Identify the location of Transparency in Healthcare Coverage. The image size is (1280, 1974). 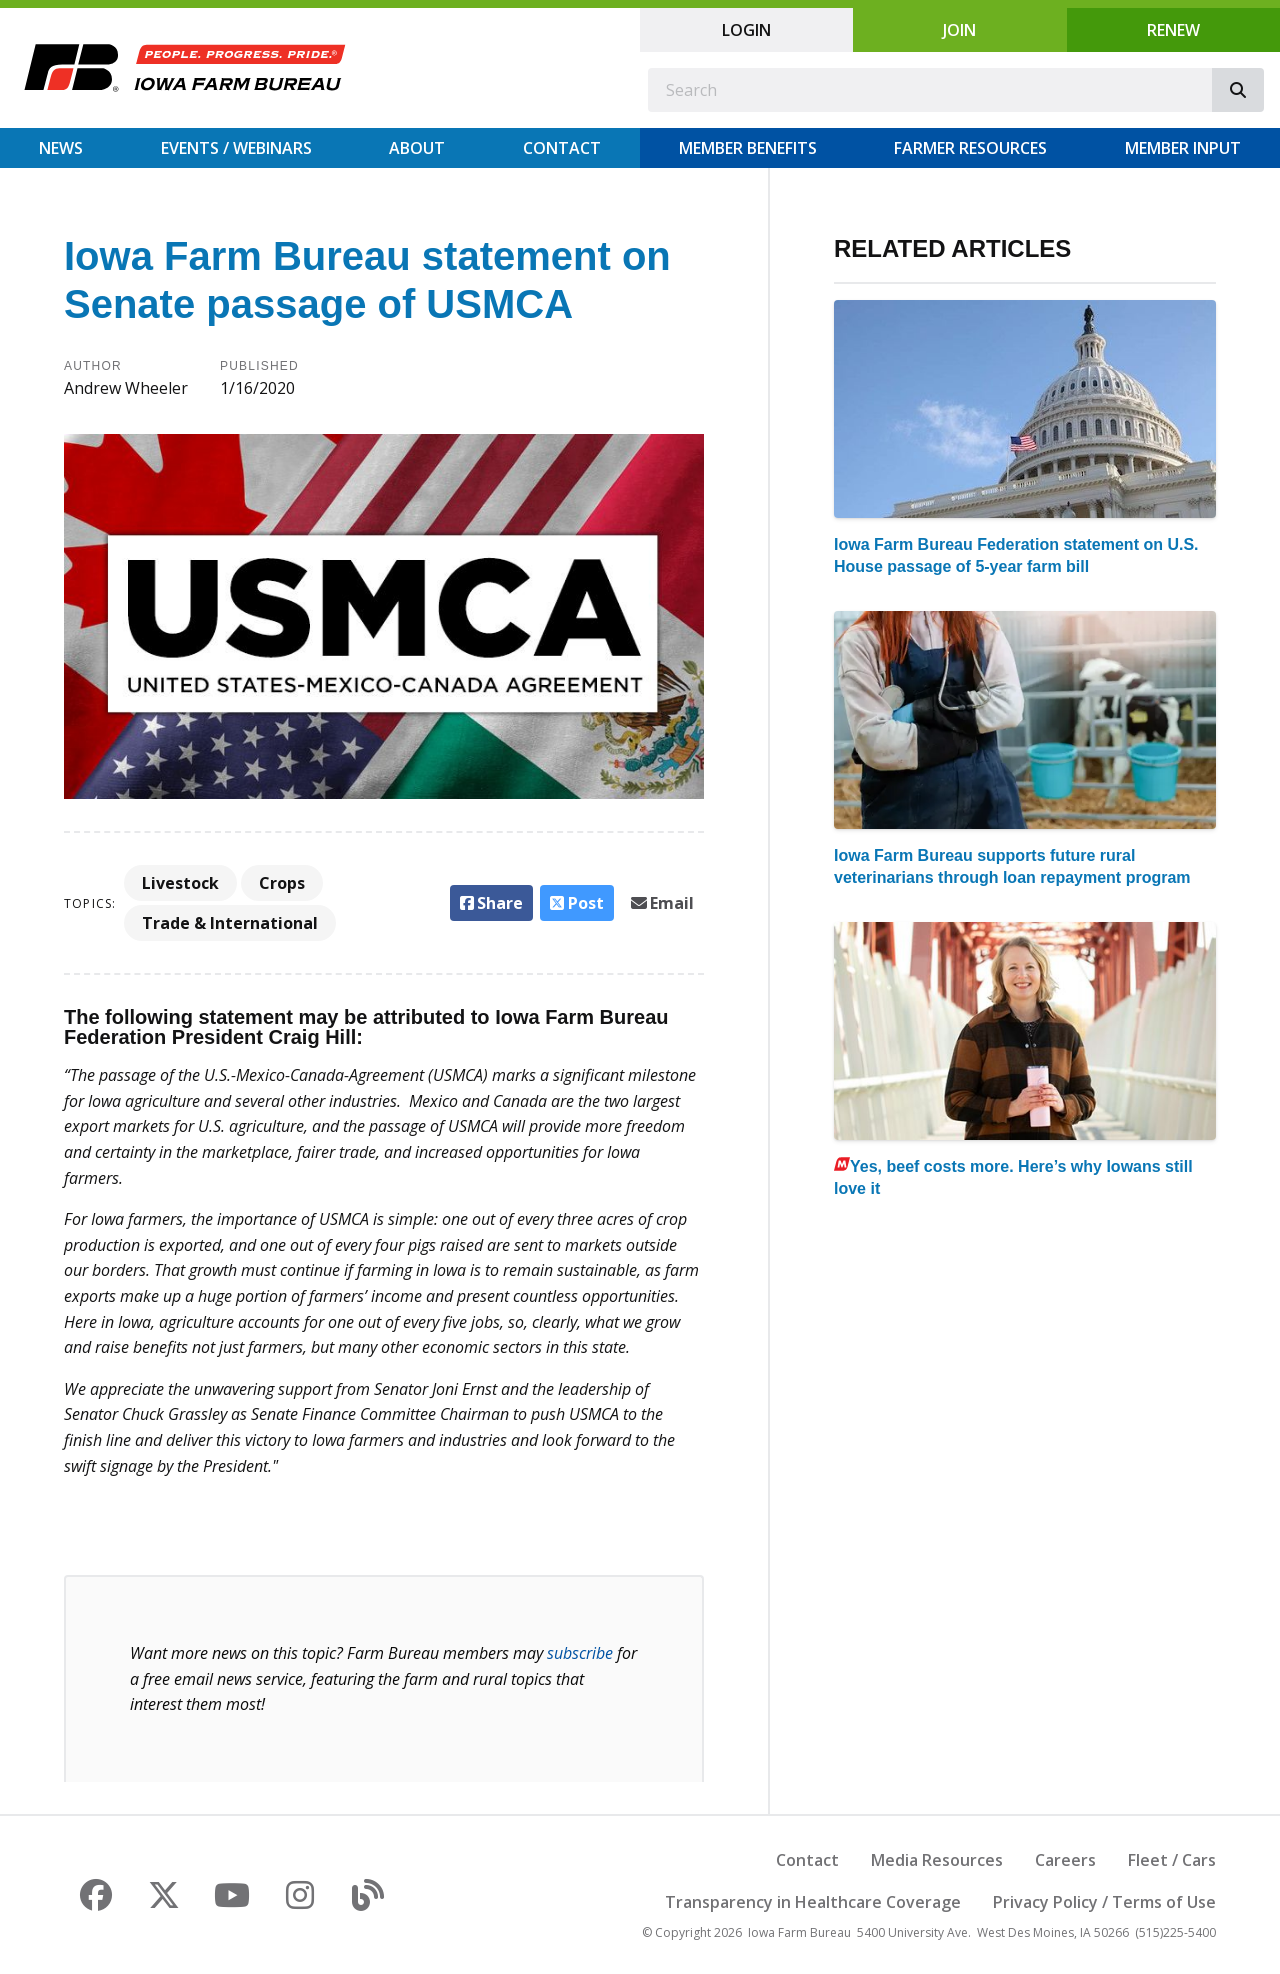
(813, 1902).